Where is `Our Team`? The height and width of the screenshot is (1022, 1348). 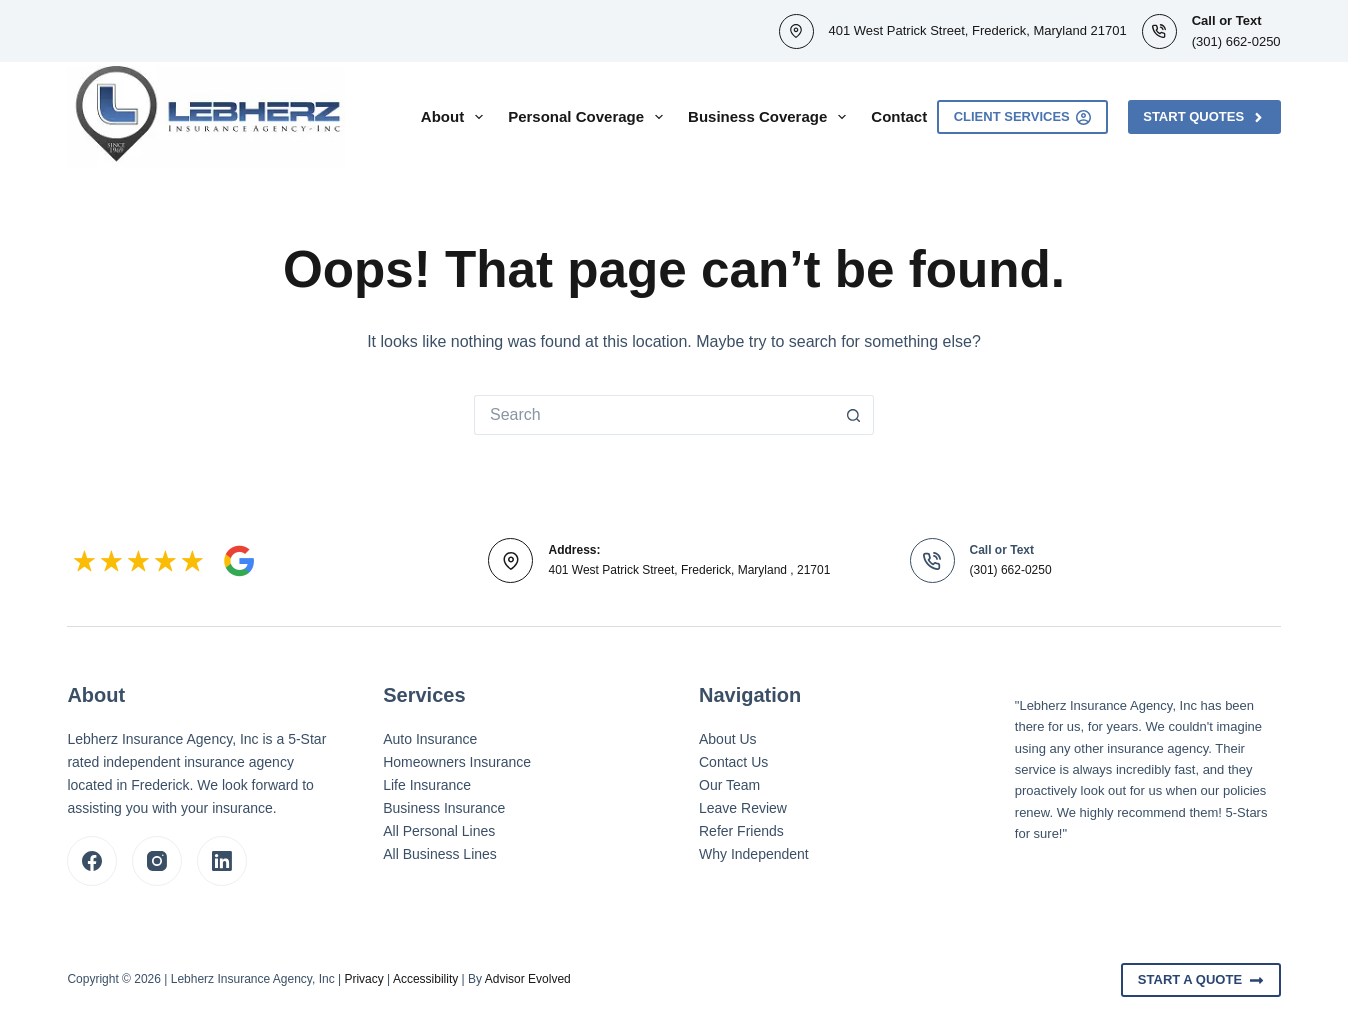 Our Team is located at coordinates (729, 785).